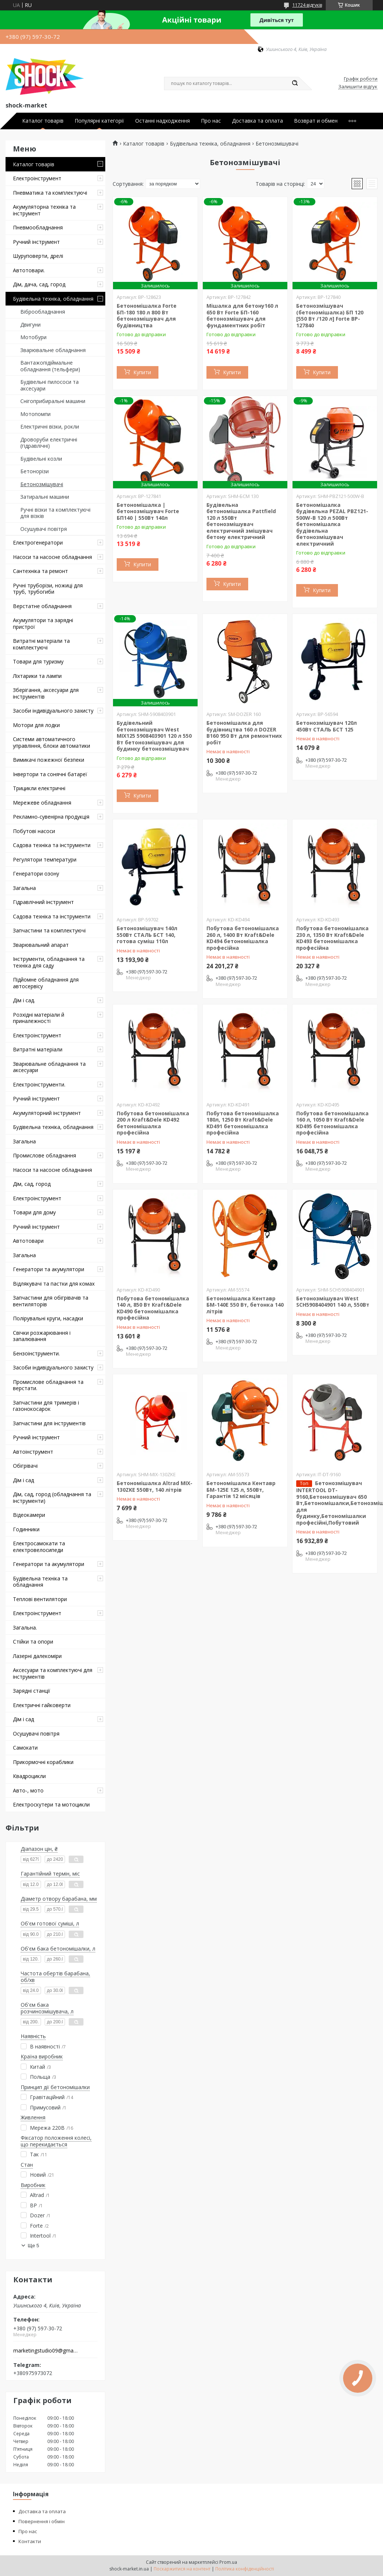 The image size is (383, 2576). I want to click on Будівельна техніка та обладнання, so click(40, 1582).